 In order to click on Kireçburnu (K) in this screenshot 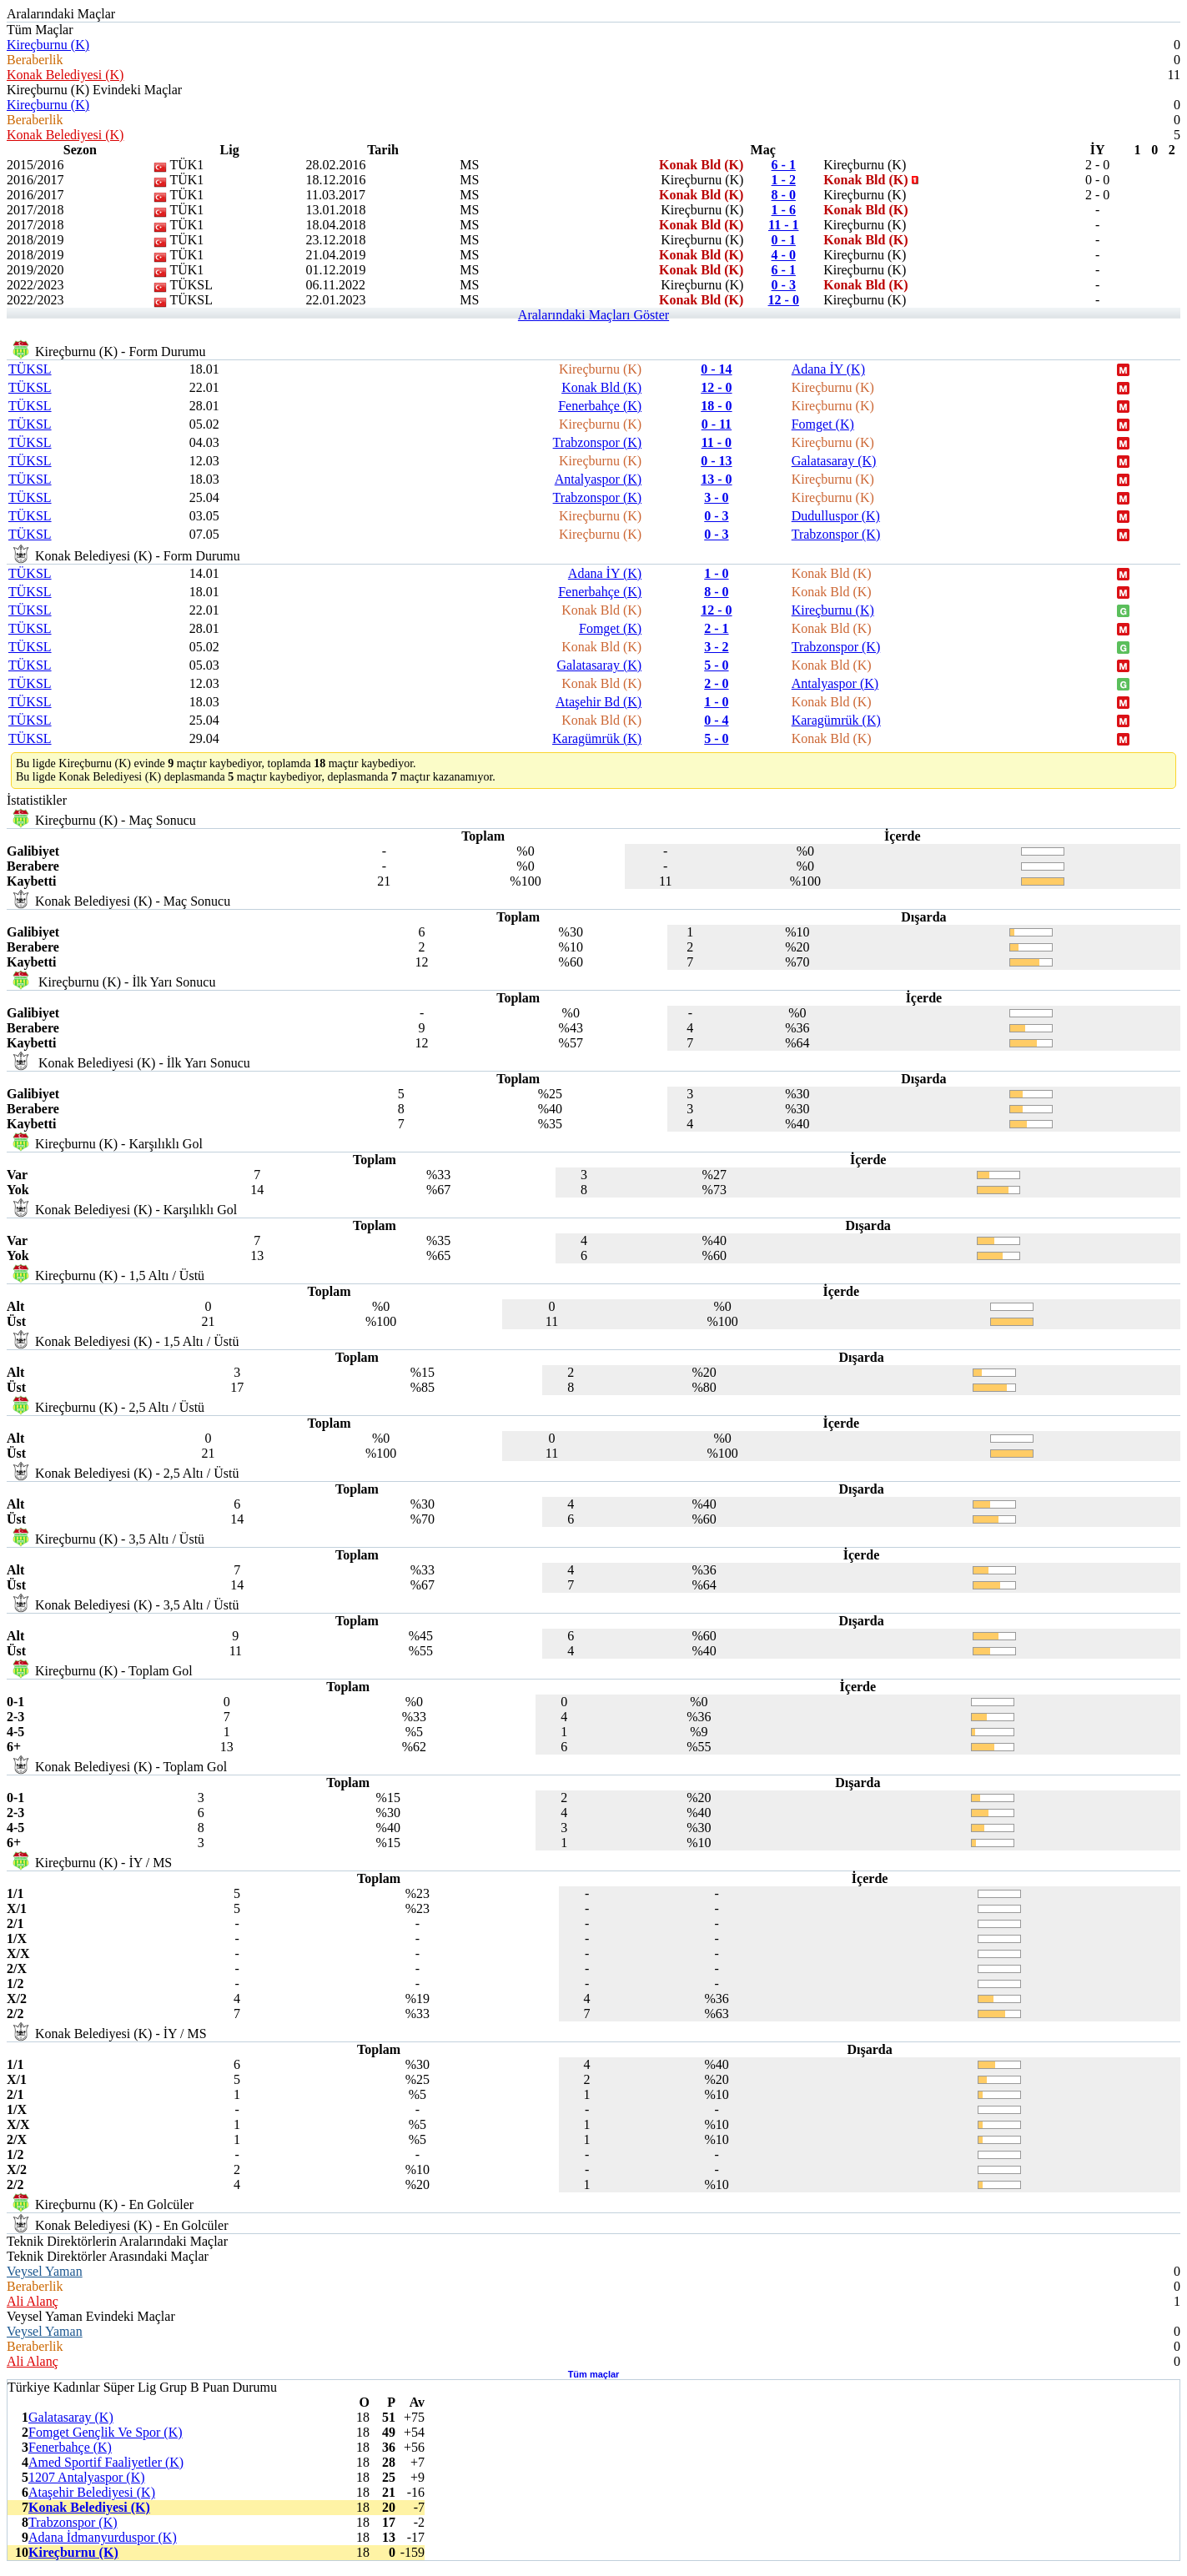, I will do `click(48, 45)`.